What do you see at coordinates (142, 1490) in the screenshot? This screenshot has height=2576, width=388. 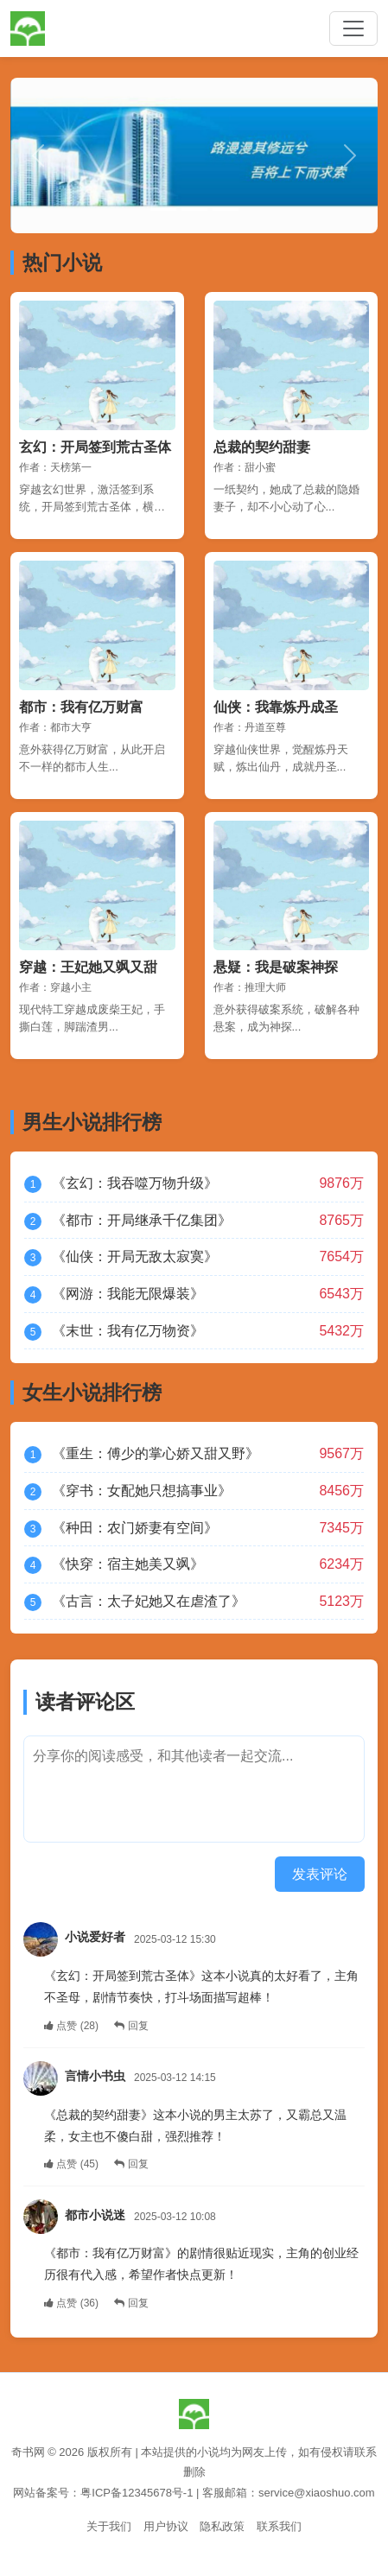 I see `《穿书：女配她只想搞事业》` at bounding box center [142, 1490].